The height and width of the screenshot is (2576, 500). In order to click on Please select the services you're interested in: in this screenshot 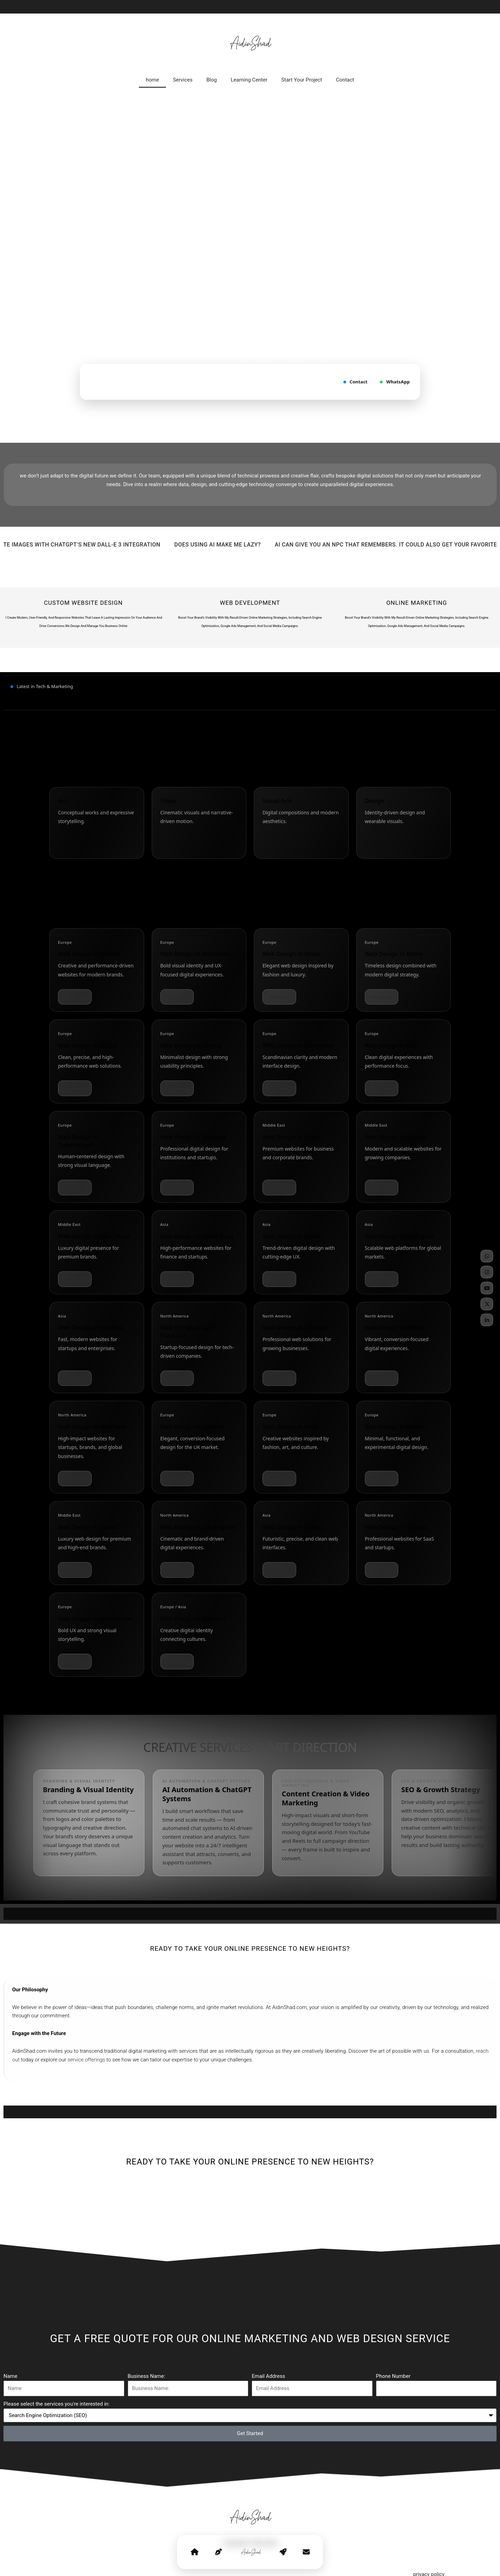, I will do `click(56, 2404)`.